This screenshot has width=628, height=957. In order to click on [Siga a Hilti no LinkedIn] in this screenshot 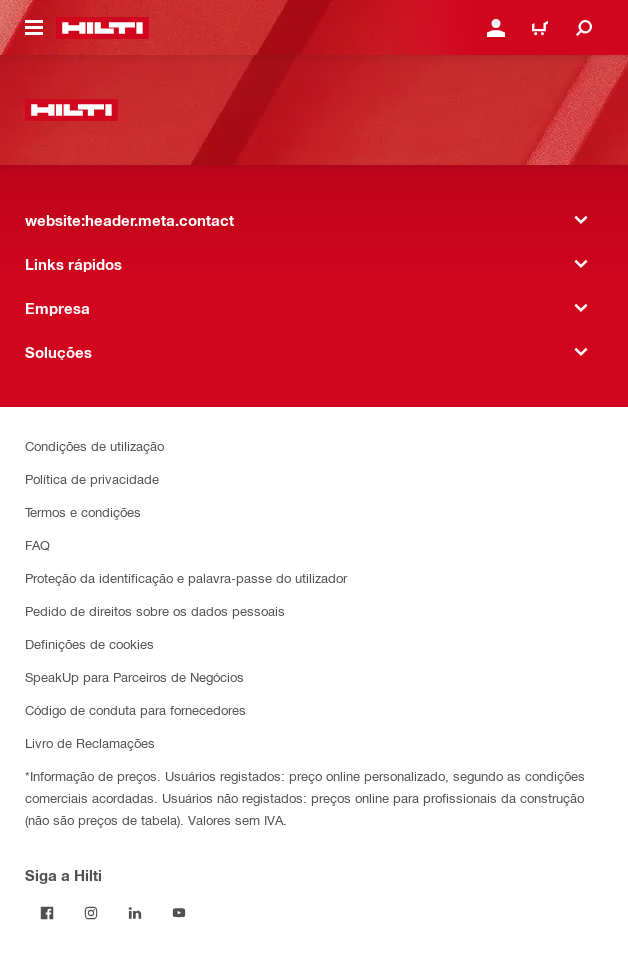, I will do `click(135, 913)`.